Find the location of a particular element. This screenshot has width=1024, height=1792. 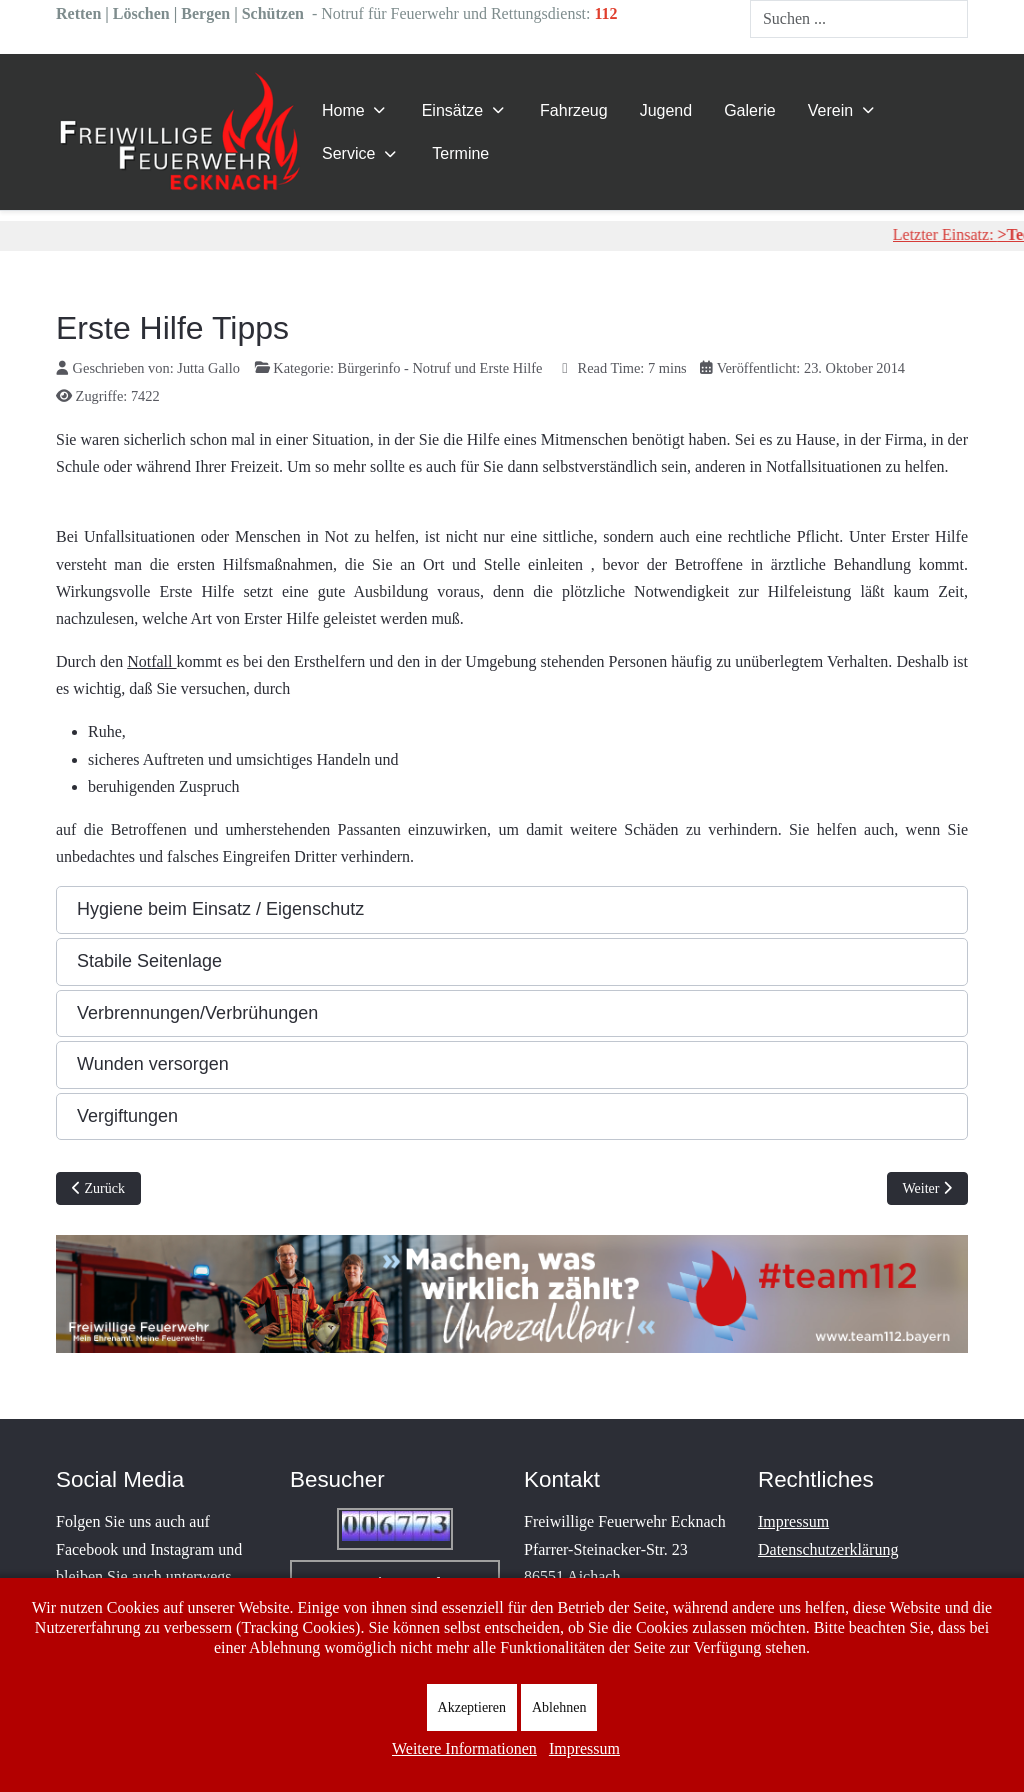

[button] is located at coordinates (512, 910).